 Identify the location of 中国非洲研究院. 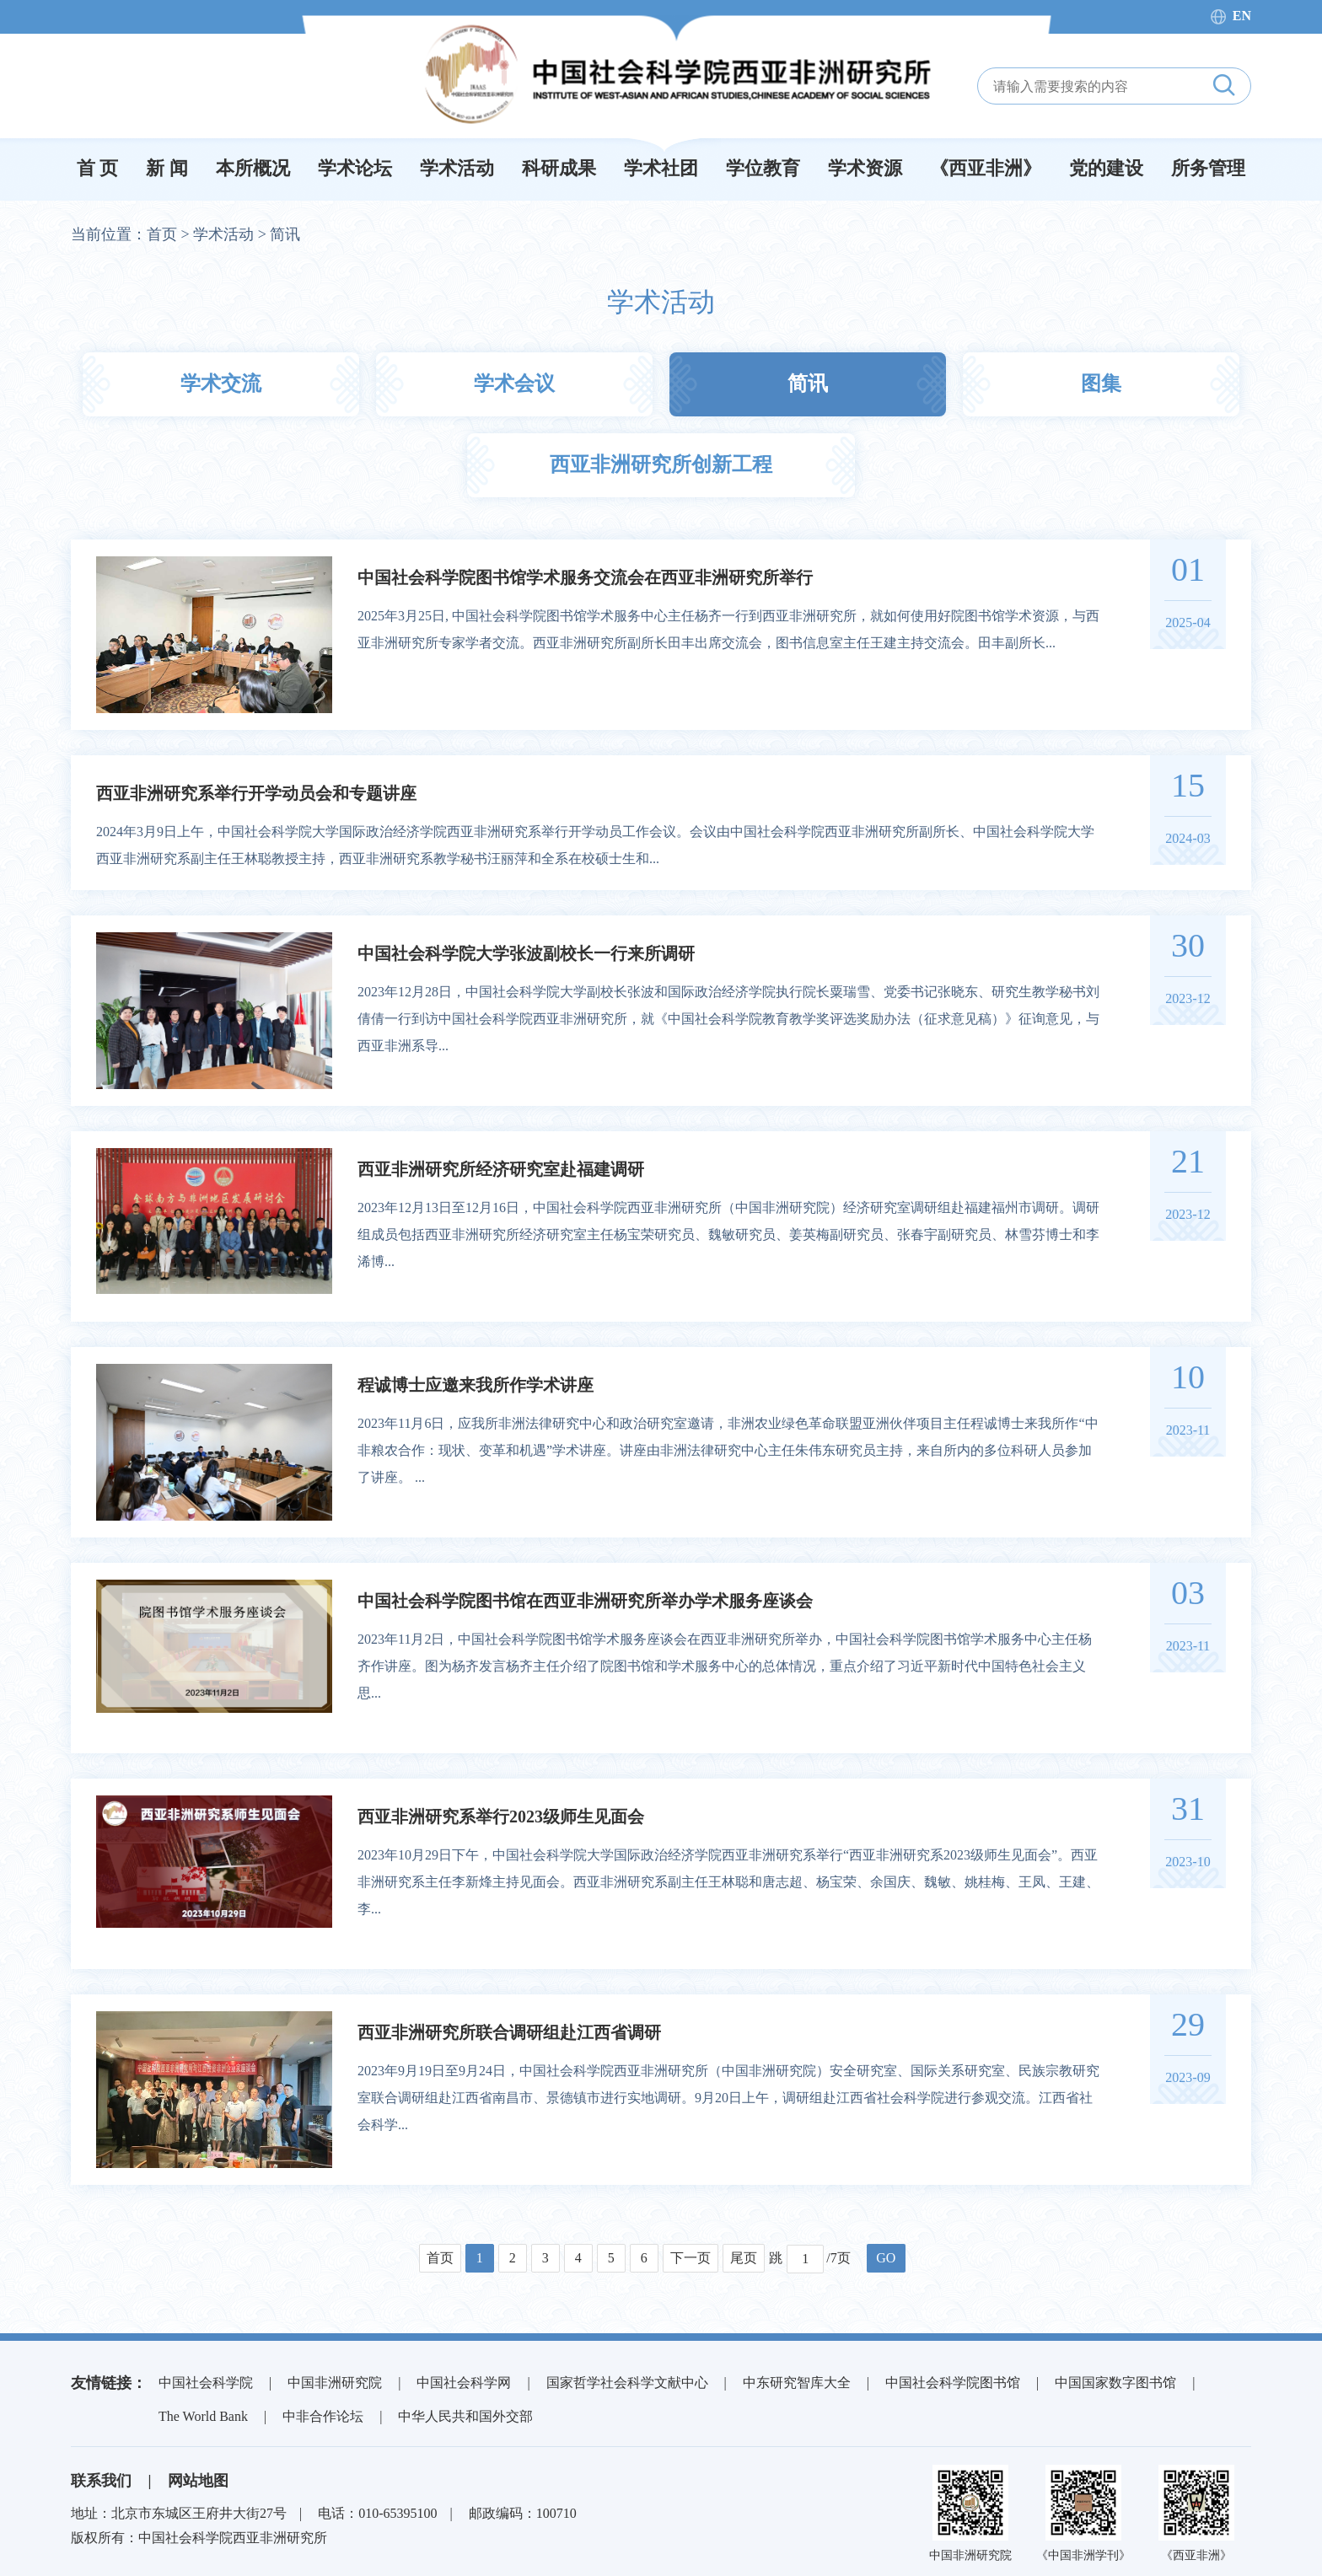
(335, 2382).